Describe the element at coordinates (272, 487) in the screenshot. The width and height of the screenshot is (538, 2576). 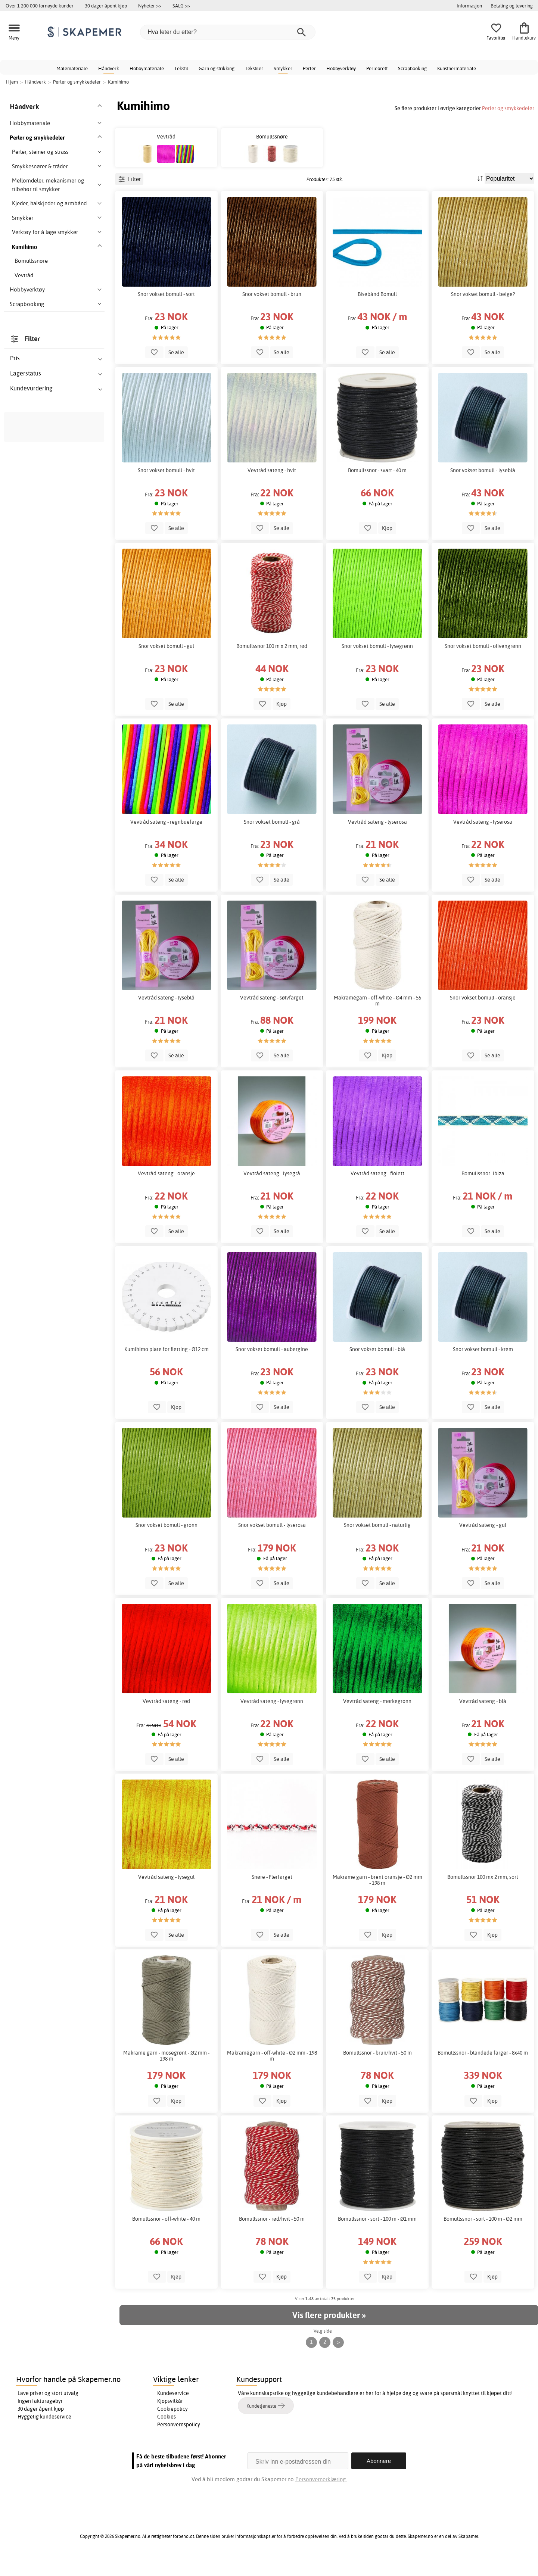
I see `Vevtråd sateng - hvit` at that location.